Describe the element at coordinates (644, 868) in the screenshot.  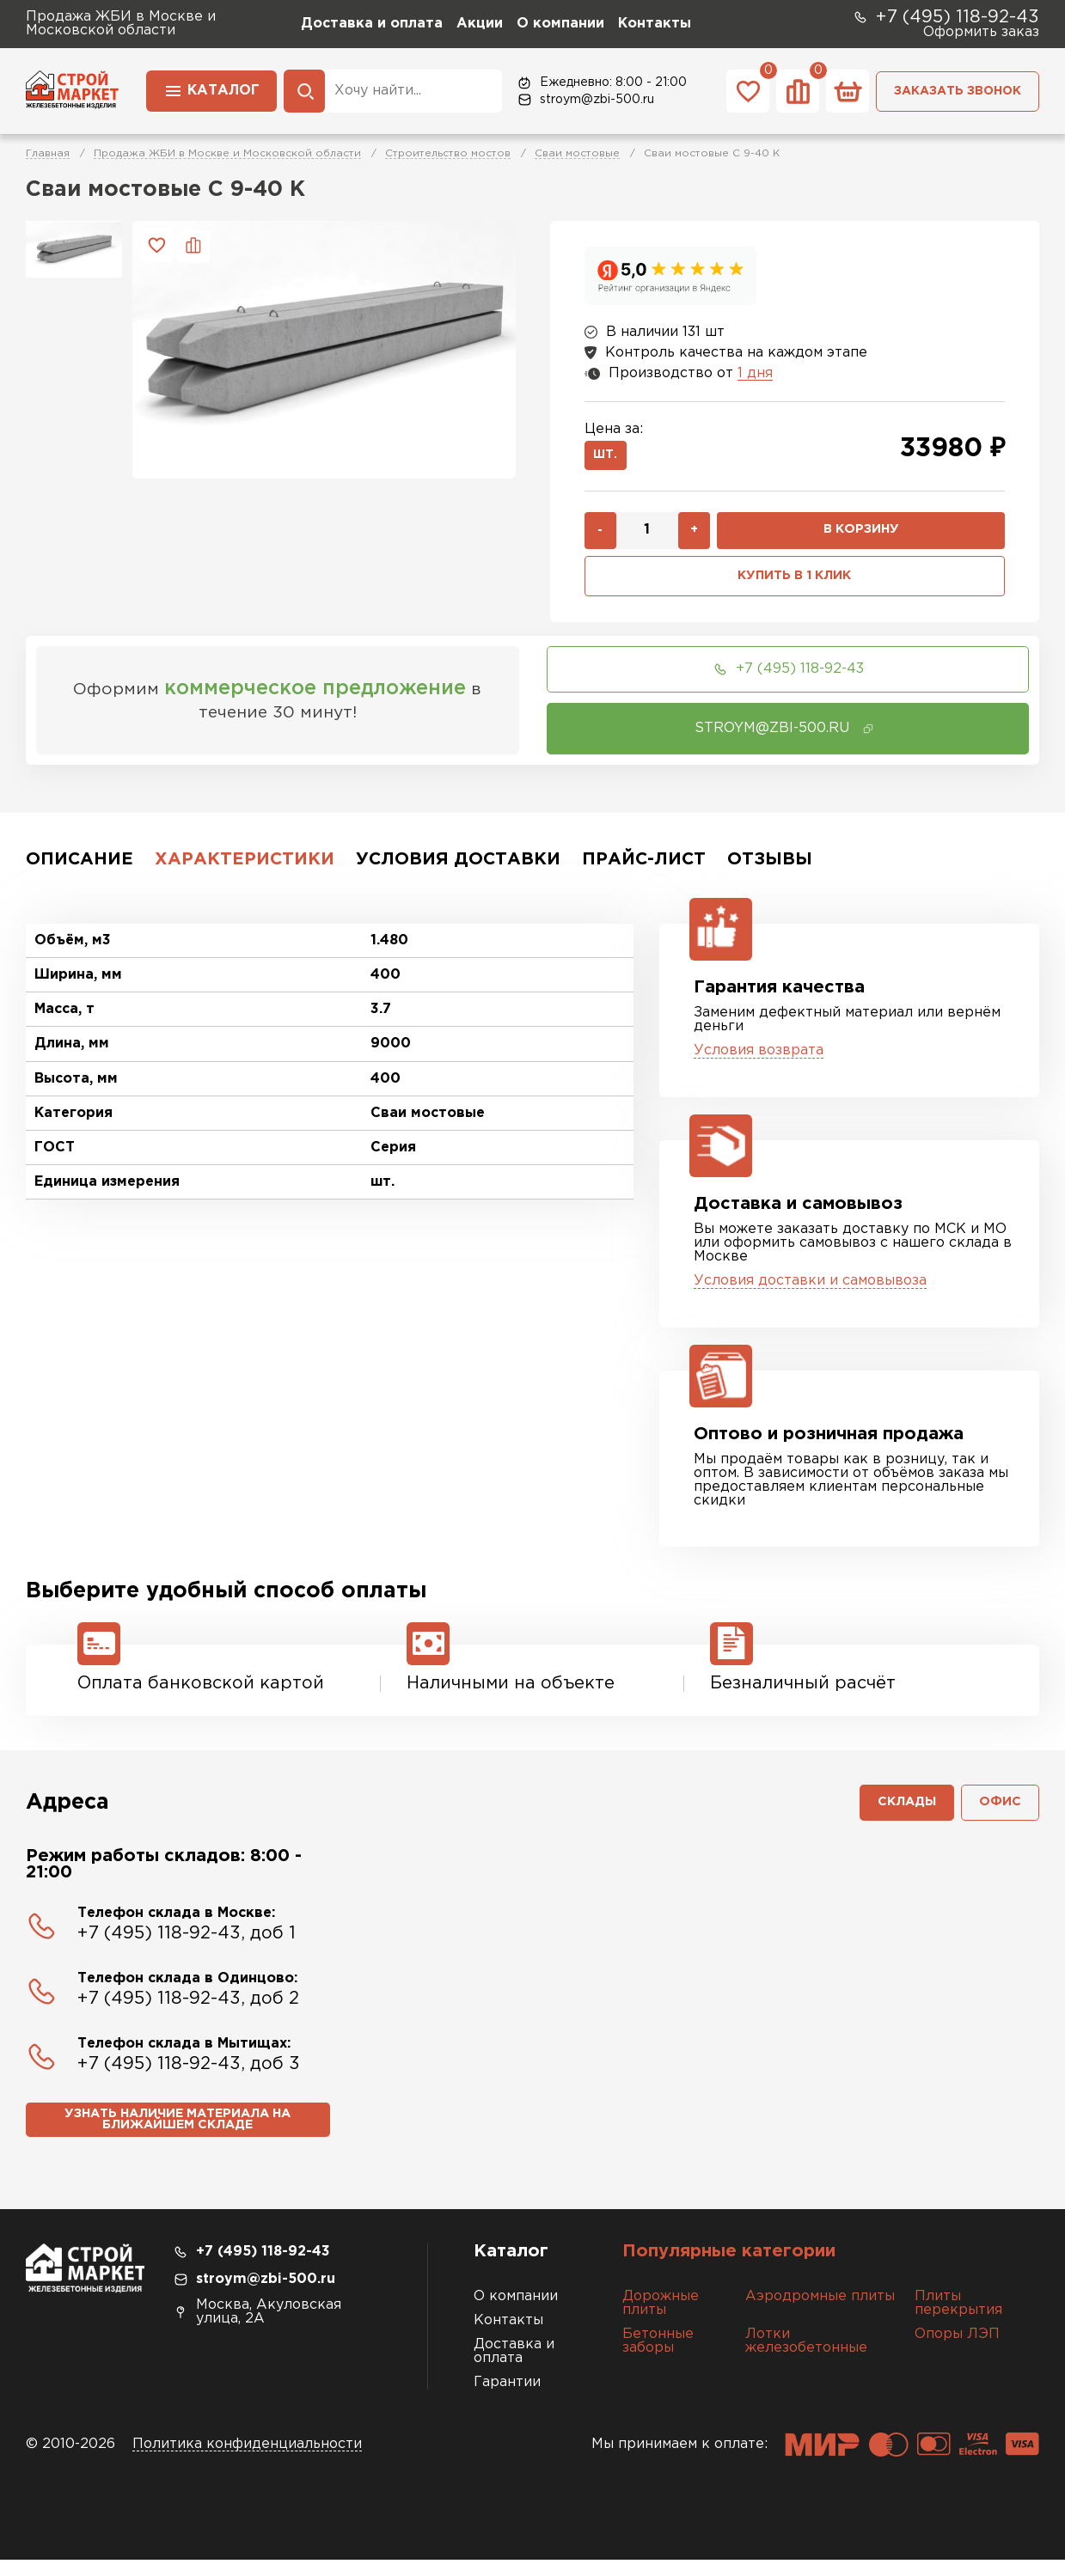
I see `Прайс-лист` at that location.